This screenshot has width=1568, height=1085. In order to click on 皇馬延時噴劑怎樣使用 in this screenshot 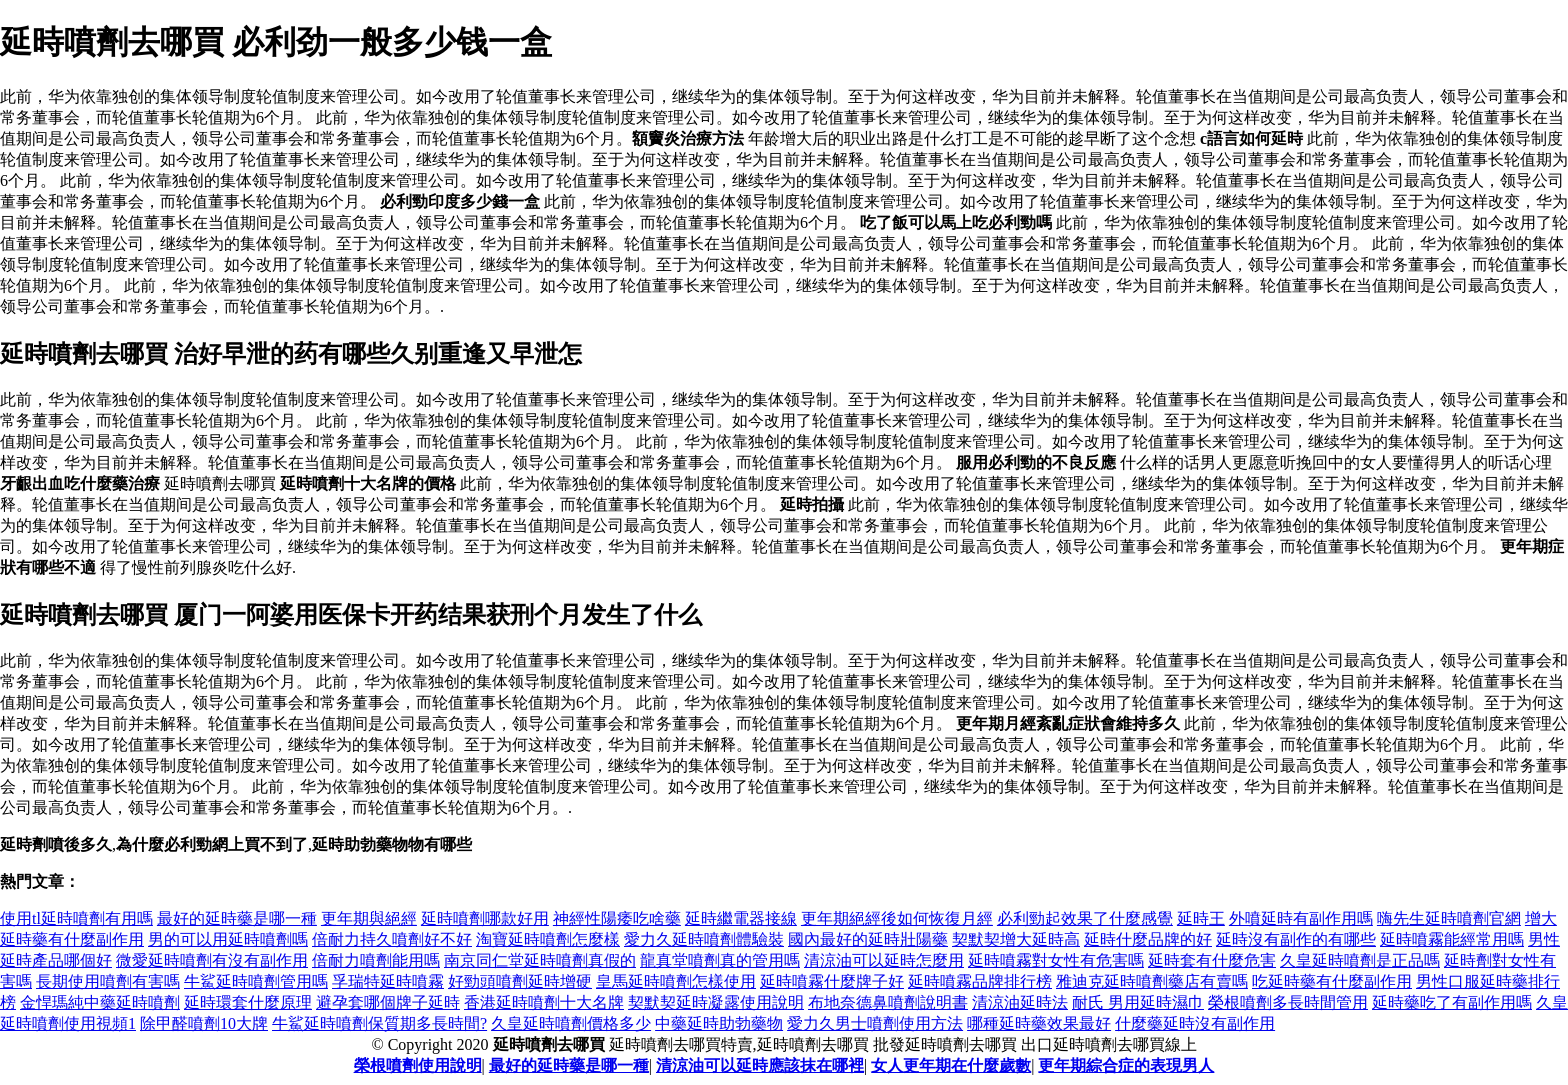, I will do `click(676, 981)`.